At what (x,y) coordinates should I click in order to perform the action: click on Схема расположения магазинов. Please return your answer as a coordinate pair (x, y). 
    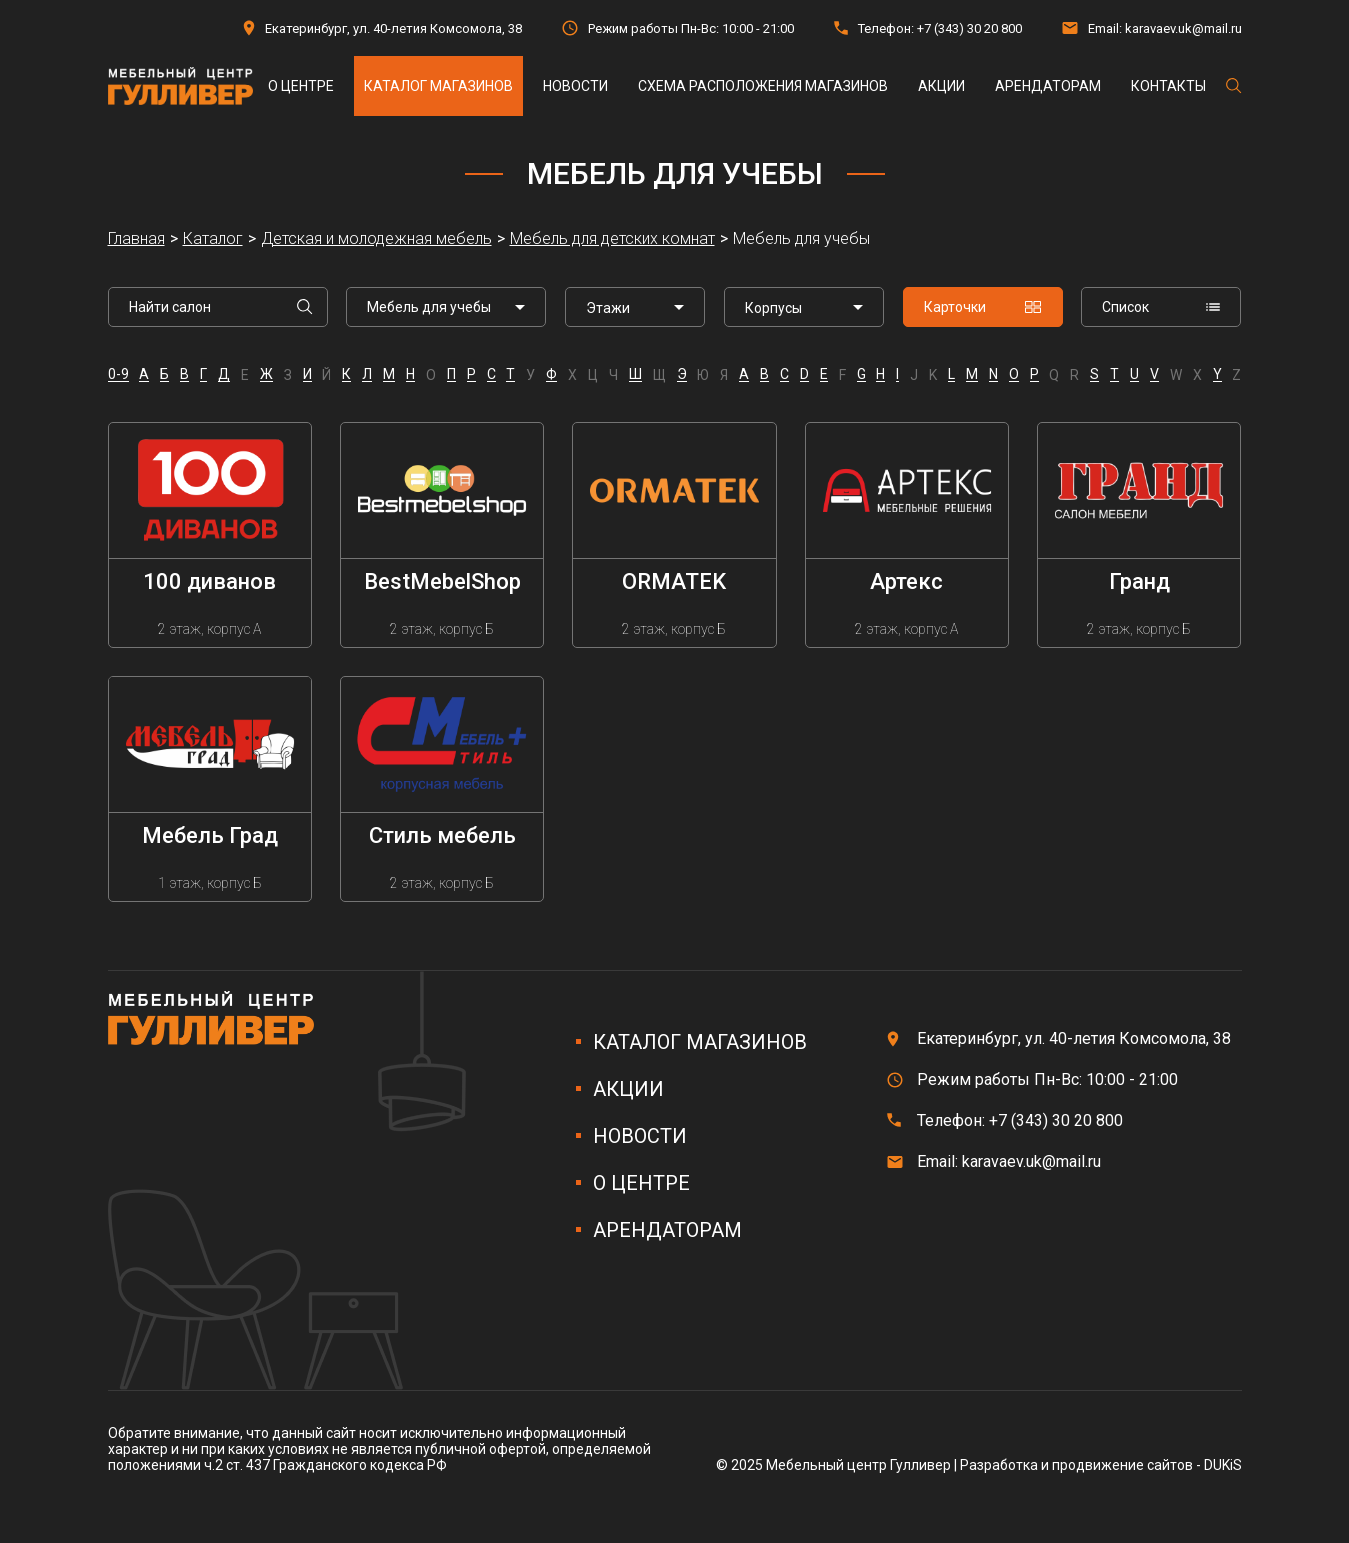
    Looking at the image, I should click on (763, 86).